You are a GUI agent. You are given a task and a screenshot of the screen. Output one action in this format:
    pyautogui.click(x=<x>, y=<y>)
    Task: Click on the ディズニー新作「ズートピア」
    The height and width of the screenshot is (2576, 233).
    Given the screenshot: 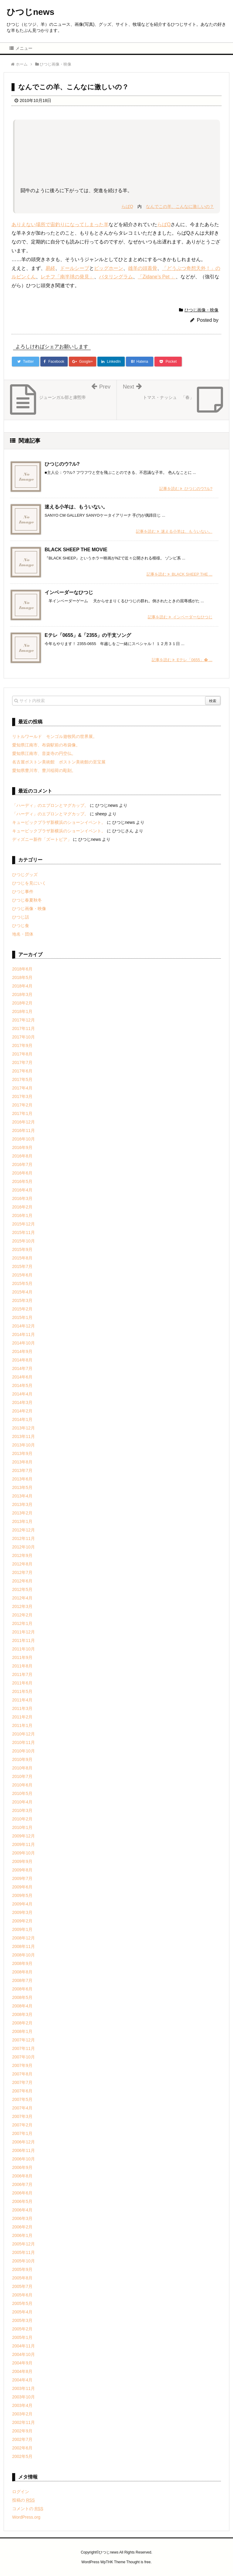 What is the action you would take?
    pyautogui.click(x=42, y=839)
    